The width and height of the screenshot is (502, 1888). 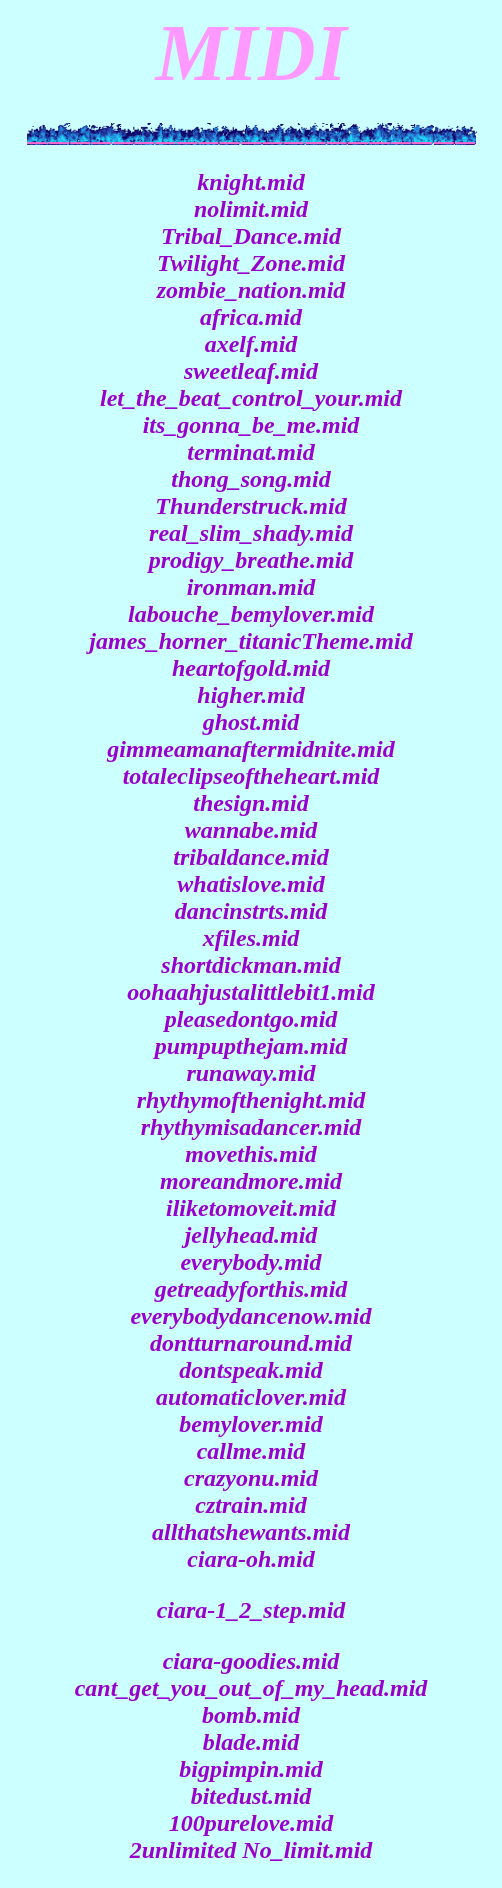 What do you see at coordinates (251, 425) in the screenshot?
I see `its_gonna_be_me.mid` at bounding box center [251, 425].